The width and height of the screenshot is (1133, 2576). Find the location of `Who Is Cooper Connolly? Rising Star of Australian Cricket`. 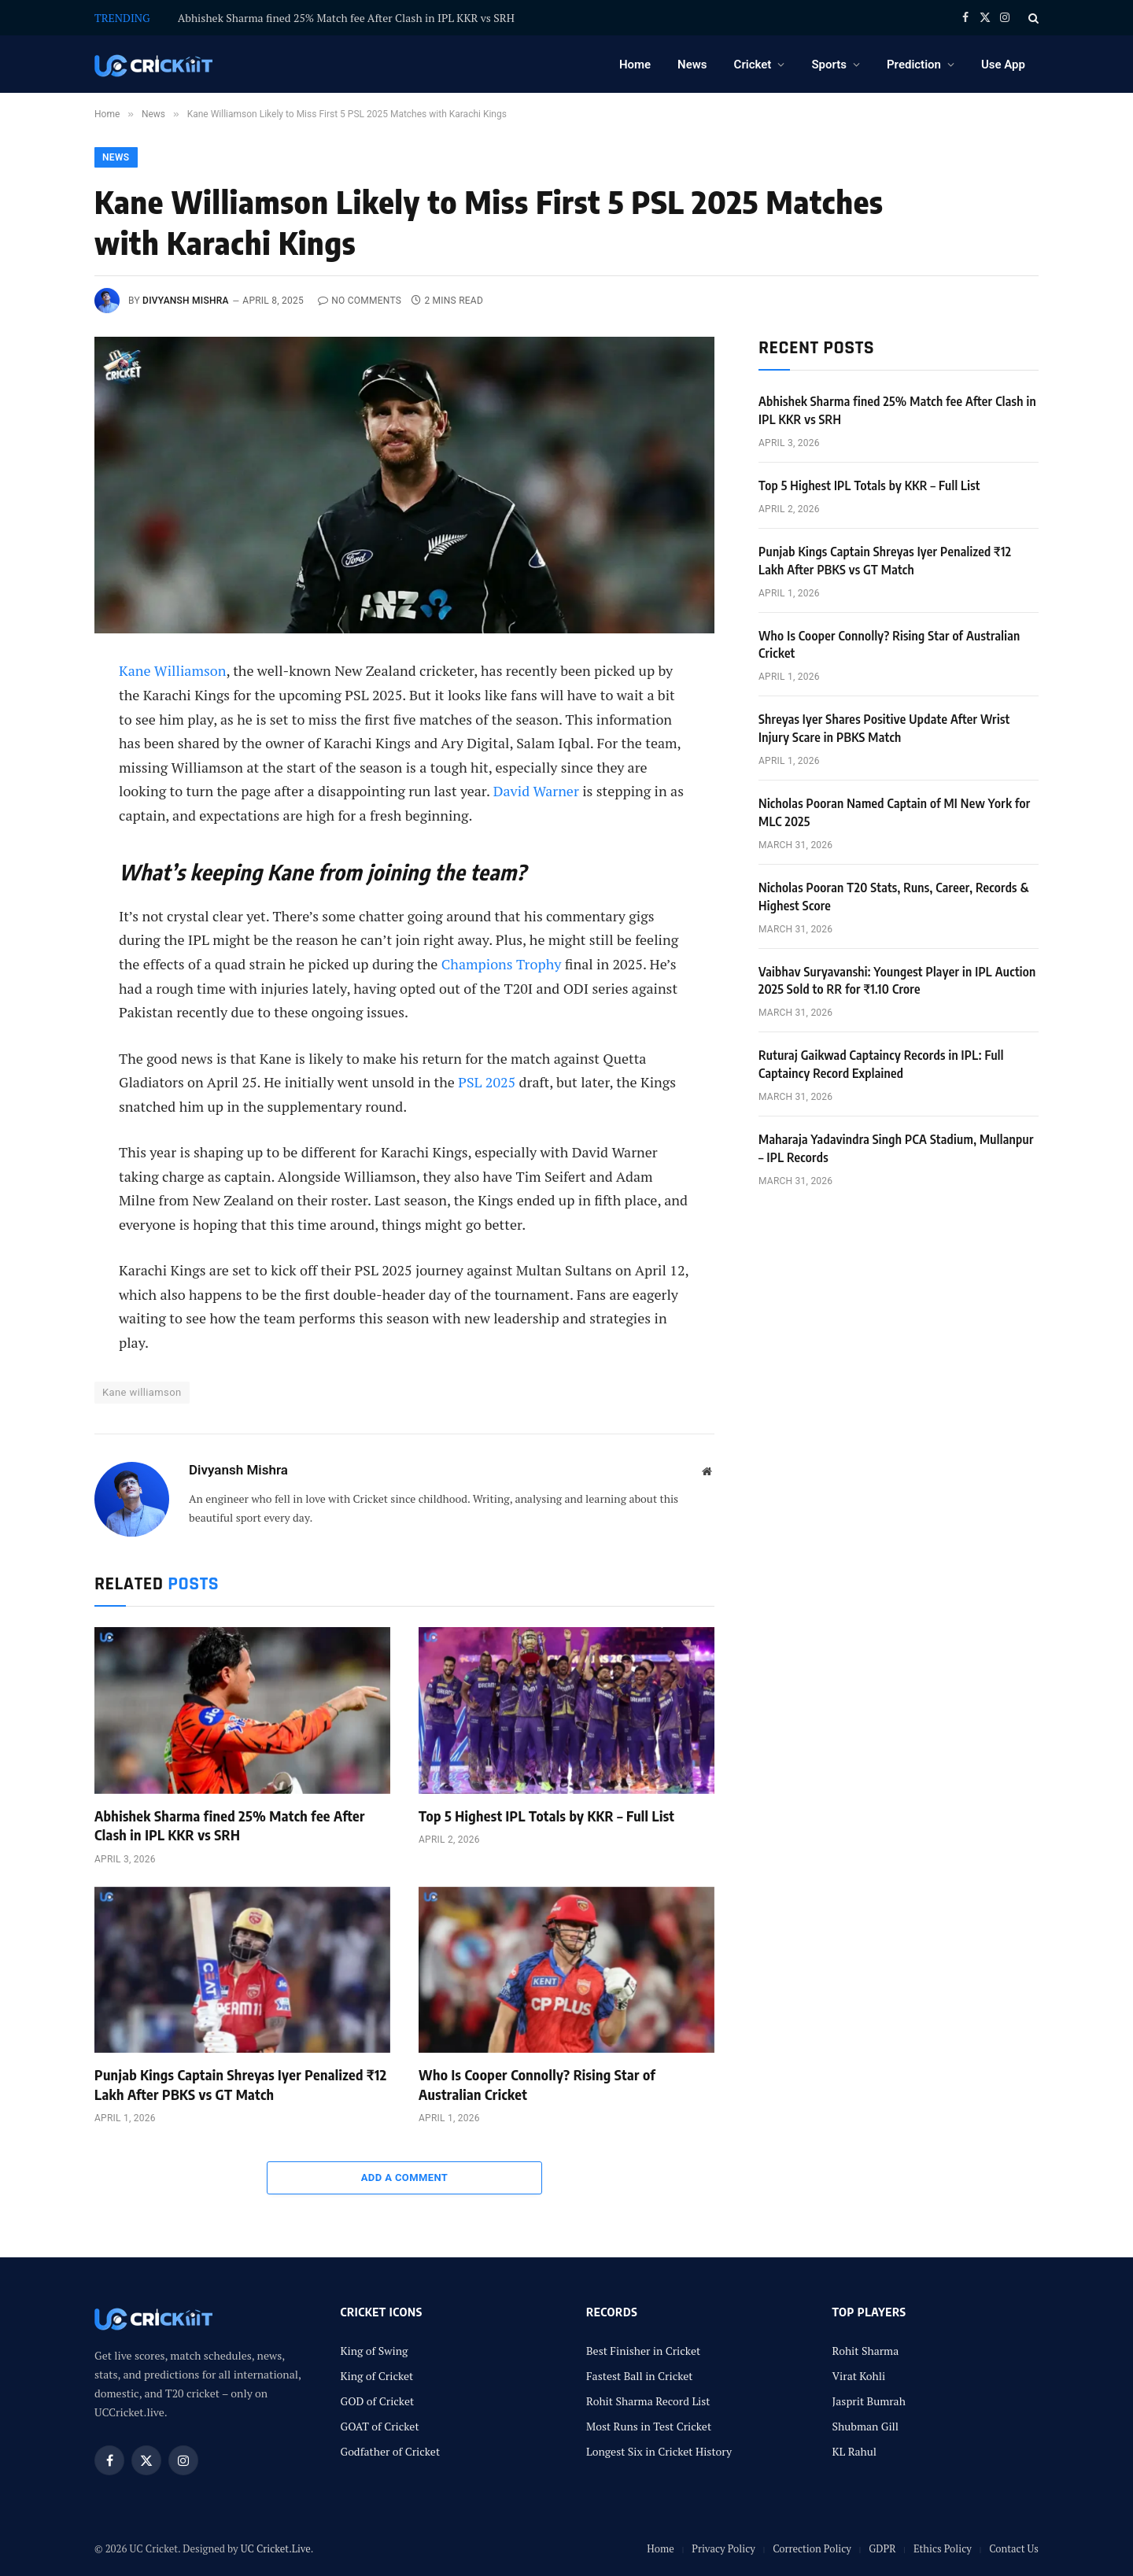

Who Is Cooper Connolly? Rising Star of Australian Cricket is located at coordinates (537, 2083).